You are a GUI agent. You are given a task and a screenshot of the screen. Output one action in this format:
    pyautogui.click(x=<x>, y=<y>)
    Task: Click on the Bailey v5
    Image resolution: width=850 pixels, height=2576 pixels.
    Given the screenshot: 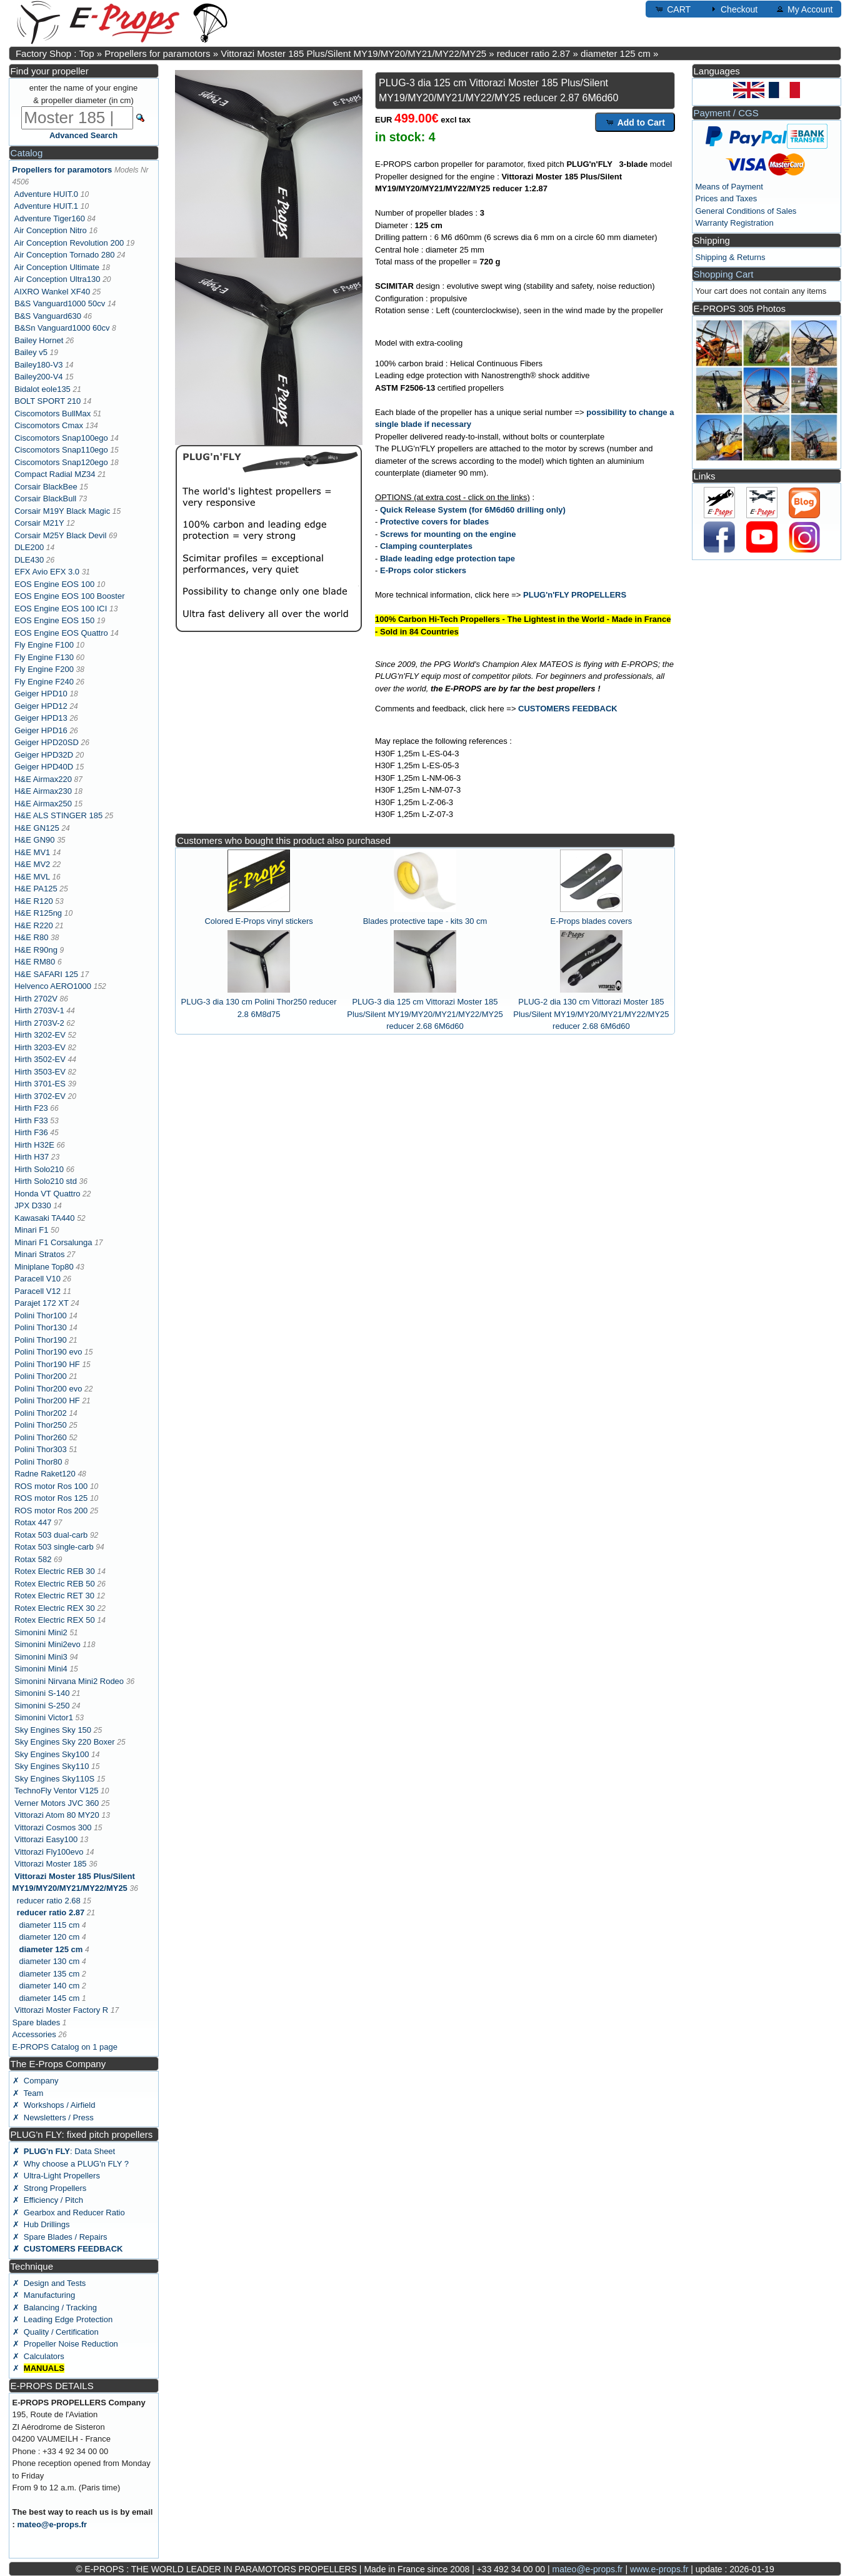 What is the action you would take?
    pyautogui.click(x=31, y=352)
    